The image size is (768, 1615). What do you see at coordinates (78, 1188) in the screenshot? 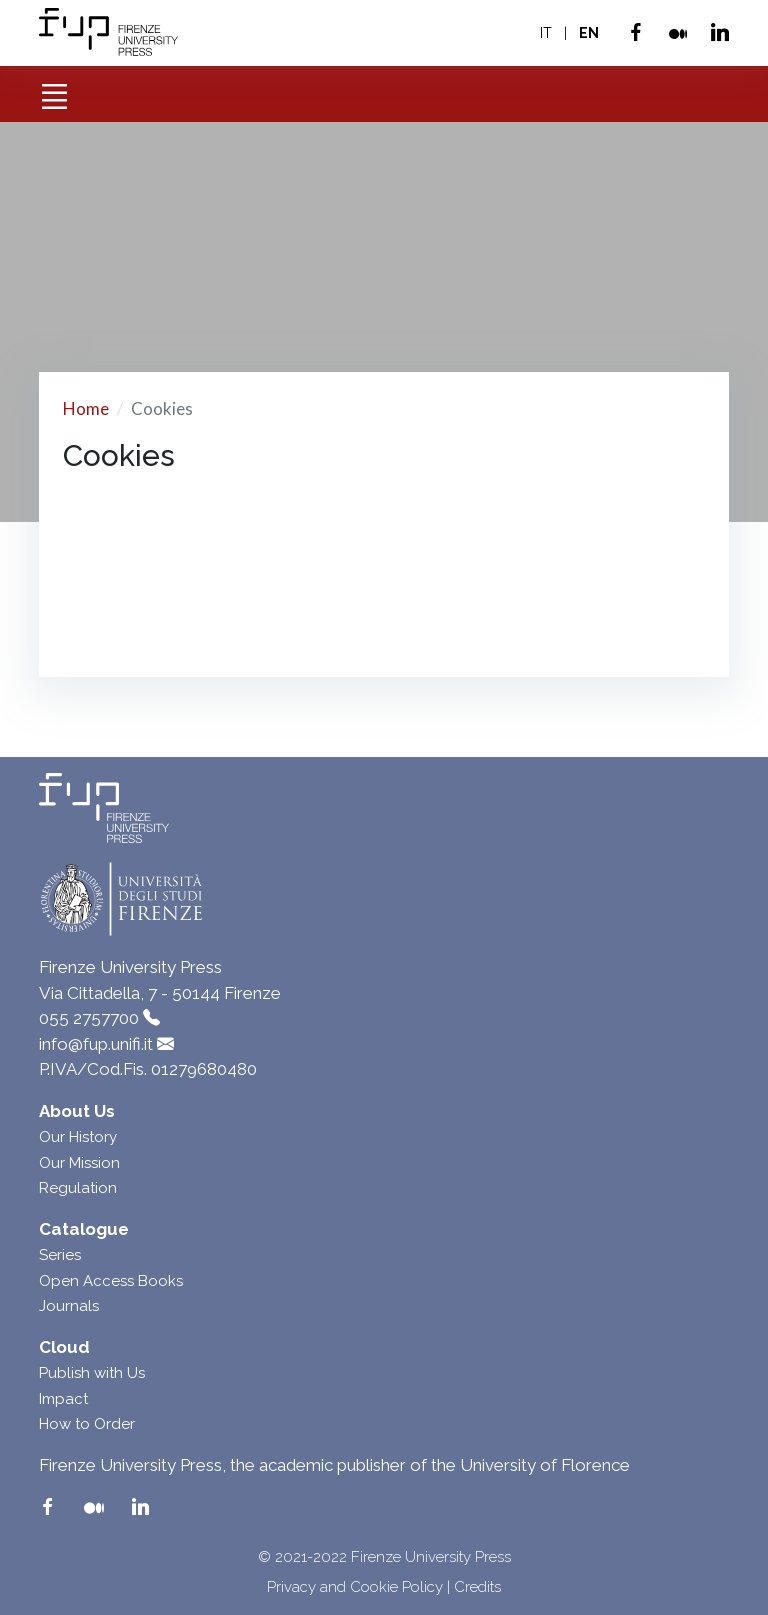
I see `Regulation` at bounding box center [78, 1188].